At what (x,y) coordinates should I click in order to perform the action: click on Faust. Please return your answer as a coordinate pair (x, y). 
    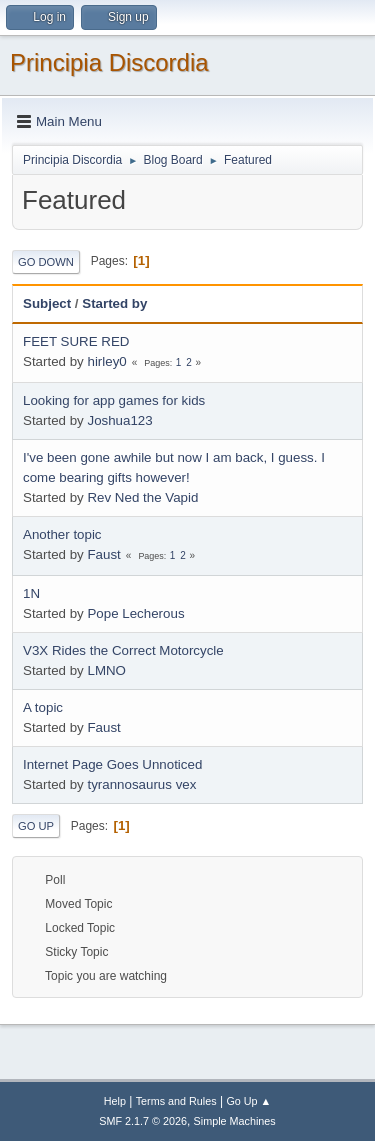
    Looking at the image, I should click on (103, 554).